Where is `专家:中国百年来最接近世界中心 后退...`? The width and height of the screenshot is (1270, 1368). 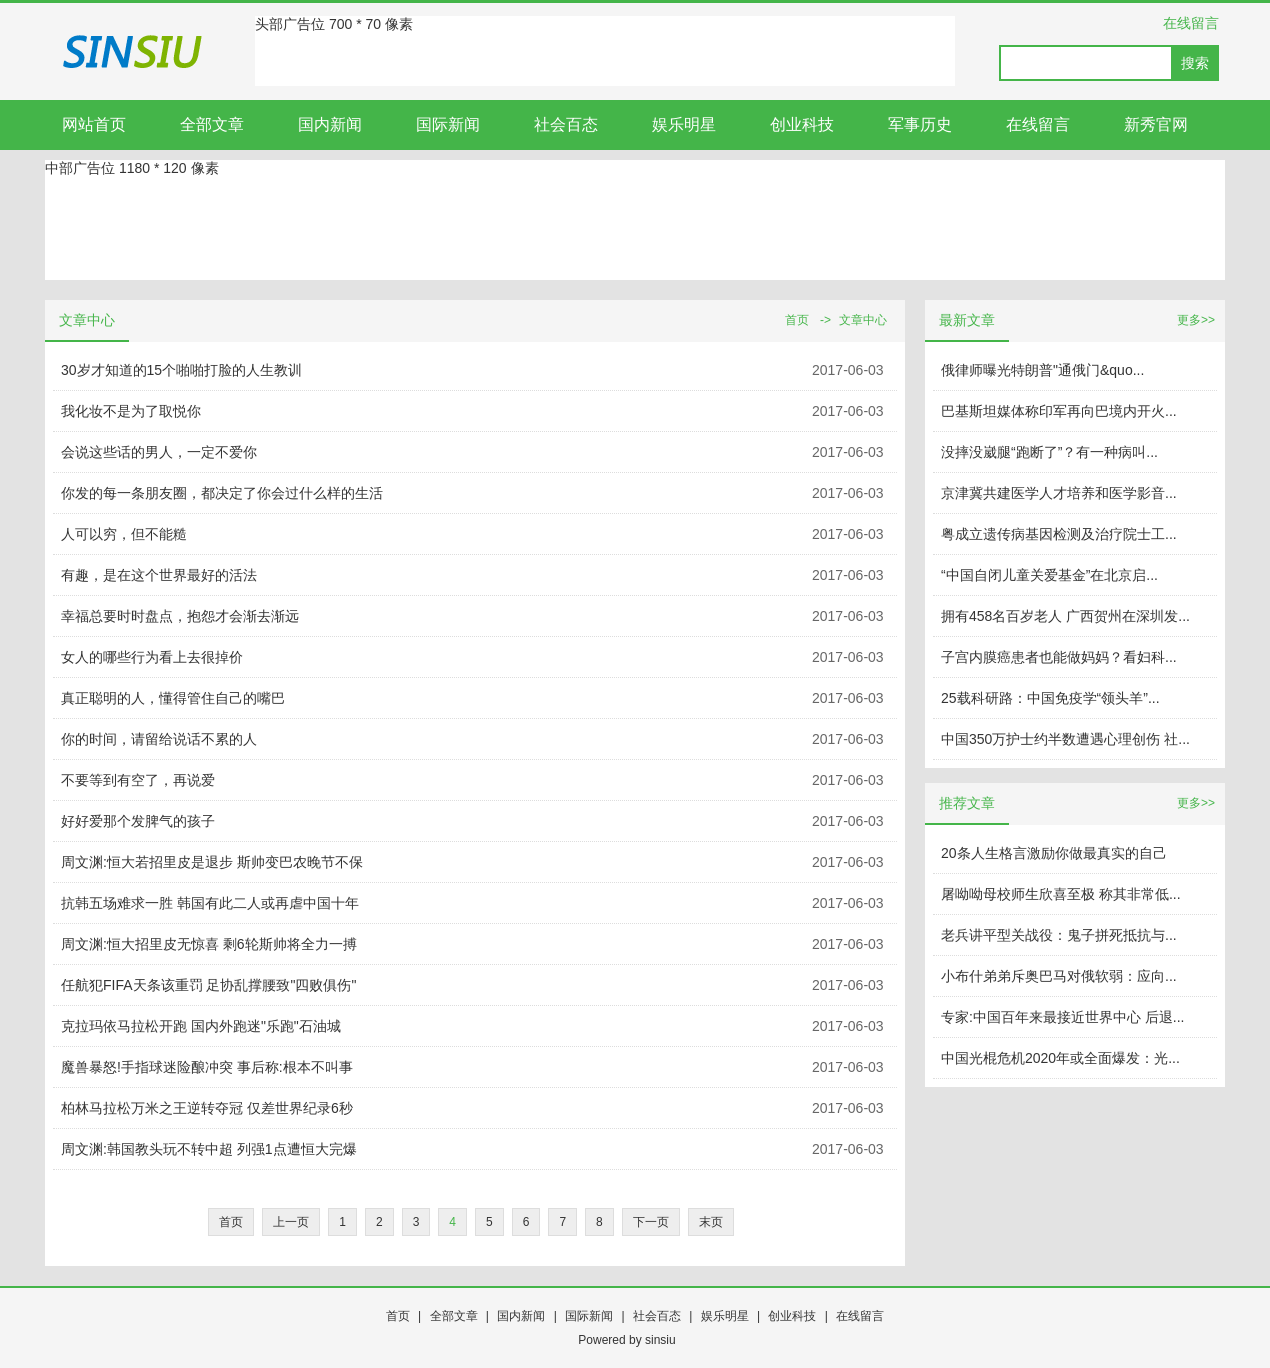
专家:中国百年来最接近世界中心 后退... is located at coordinates (1062, 1017).